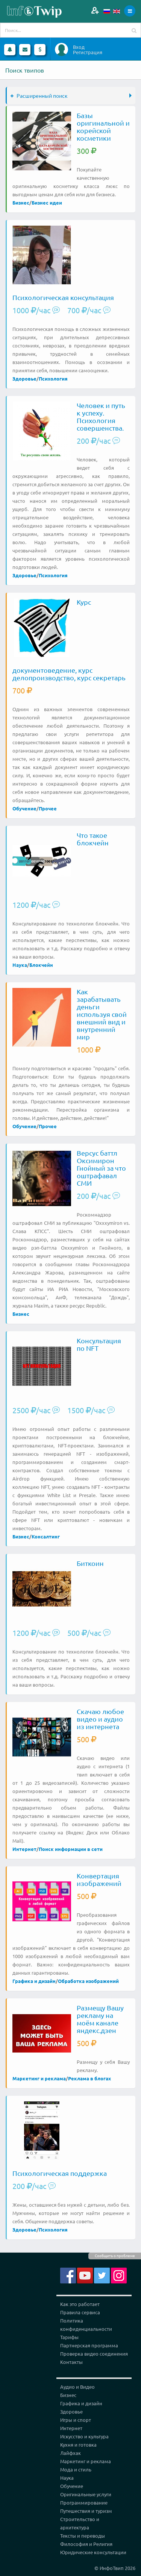  Describe the element at coordinates (41, 965) in the screenshot. I see `Блокчейн` at that location.